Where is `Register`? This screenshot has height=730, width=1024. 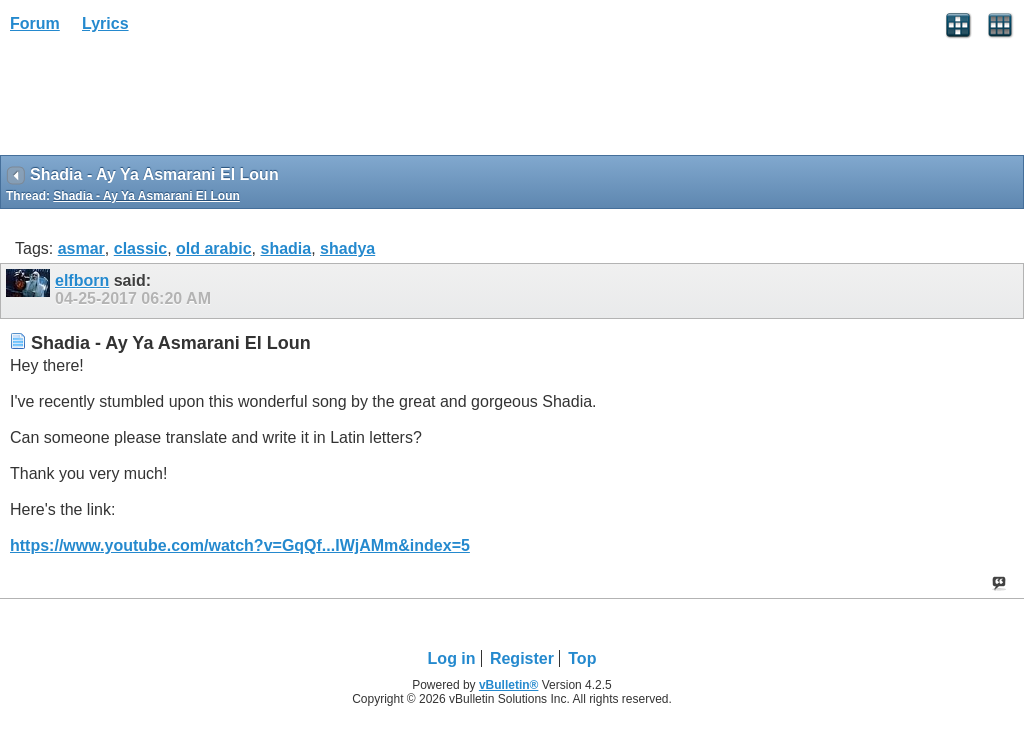
Register is located at coordinates (522, 658).